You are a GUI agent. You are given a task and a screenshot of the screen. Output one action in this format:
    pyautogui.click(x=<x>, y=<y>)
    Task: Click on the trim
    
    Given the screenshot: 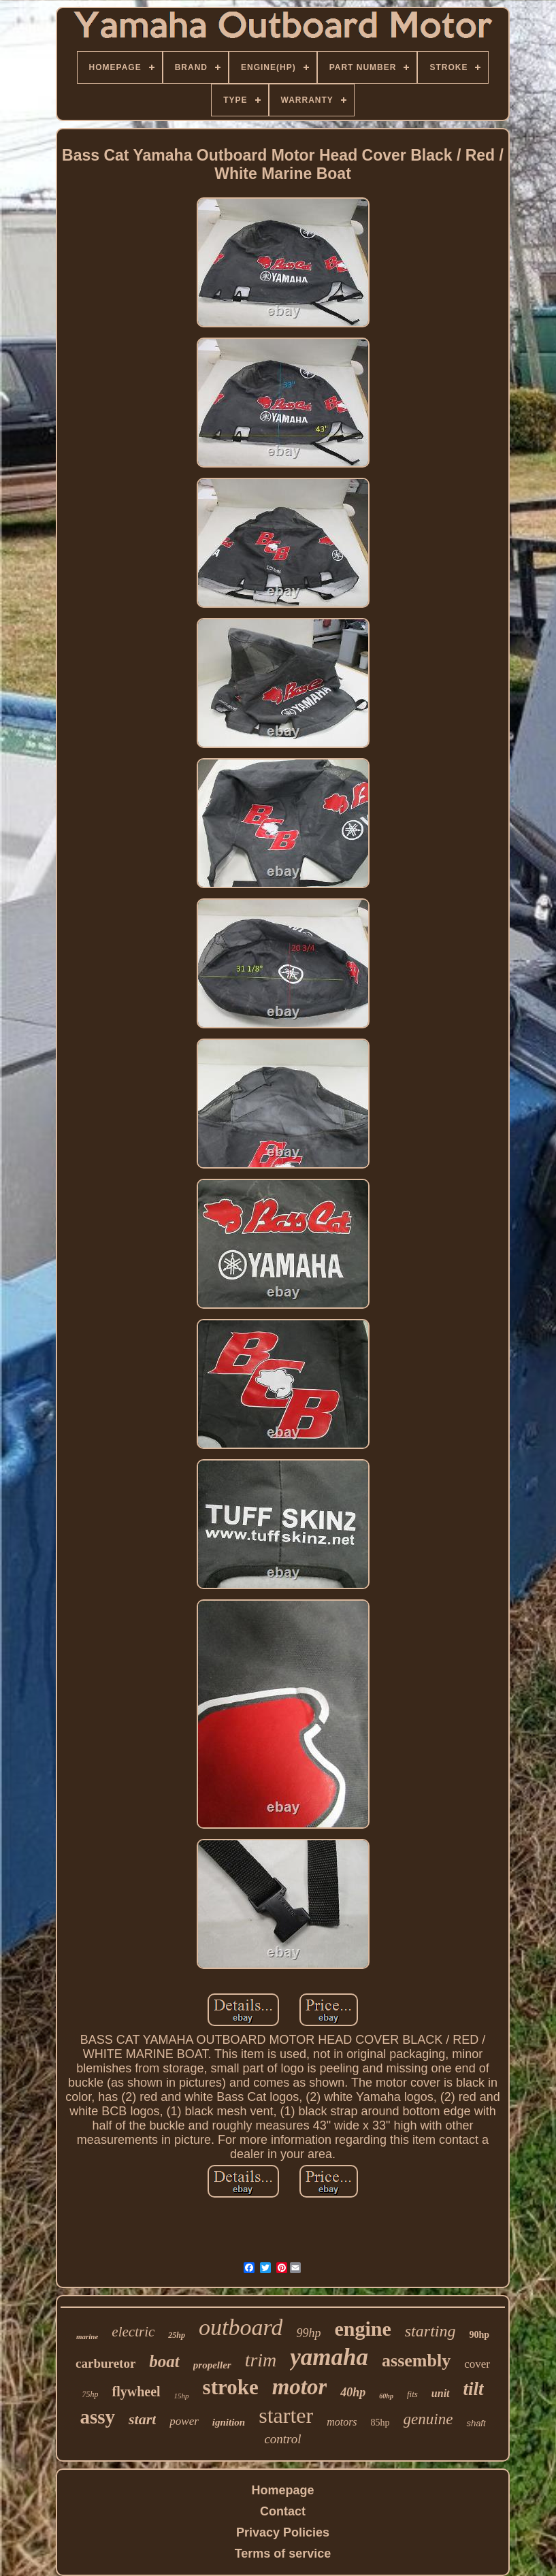 What is the action you would take?
    pyautogui.click(x=261, y=2359)
    